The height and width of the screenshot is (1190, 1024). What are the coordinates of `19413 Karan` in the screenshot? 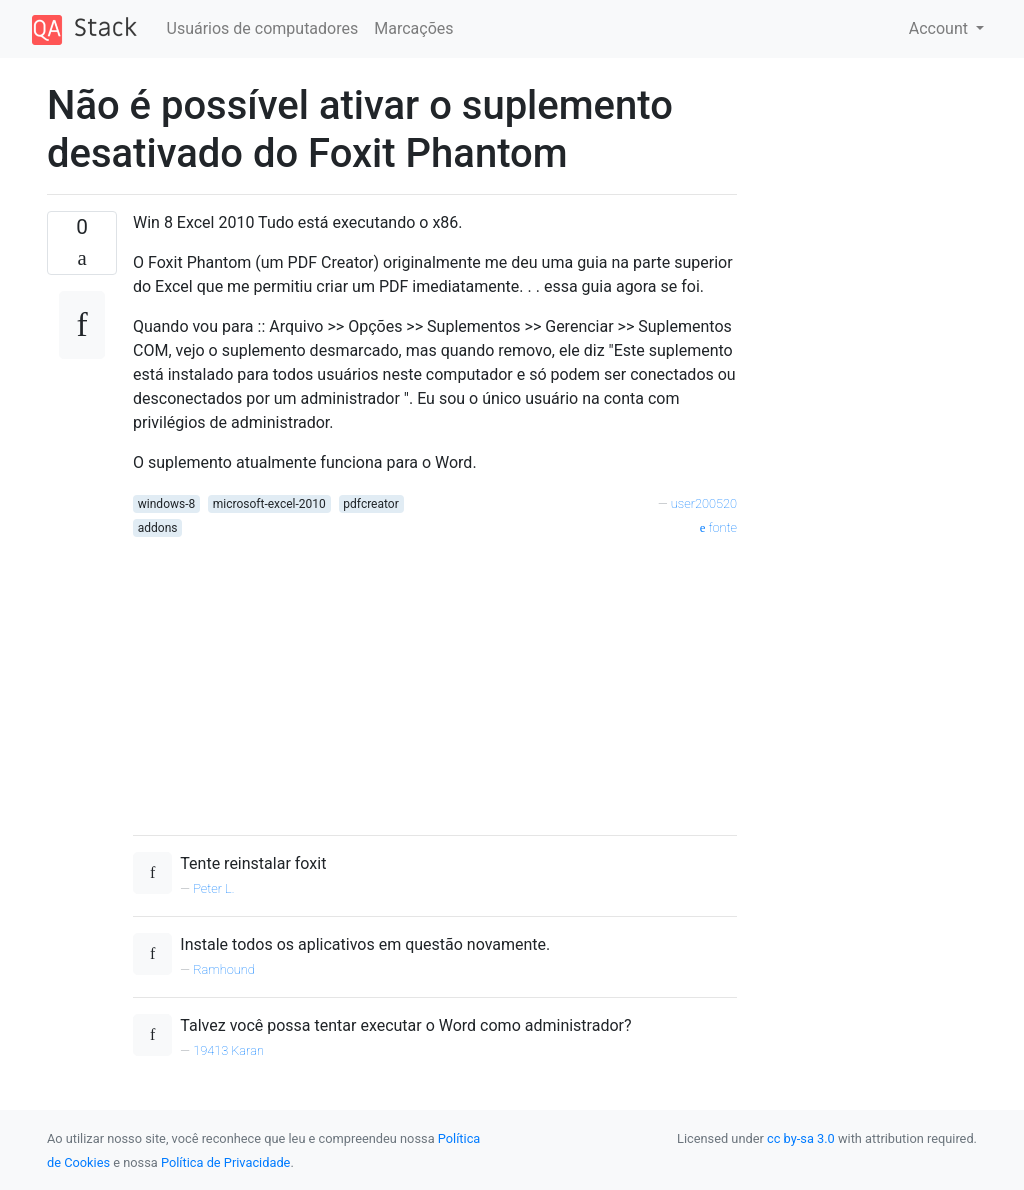 It's located at (228, 1050).